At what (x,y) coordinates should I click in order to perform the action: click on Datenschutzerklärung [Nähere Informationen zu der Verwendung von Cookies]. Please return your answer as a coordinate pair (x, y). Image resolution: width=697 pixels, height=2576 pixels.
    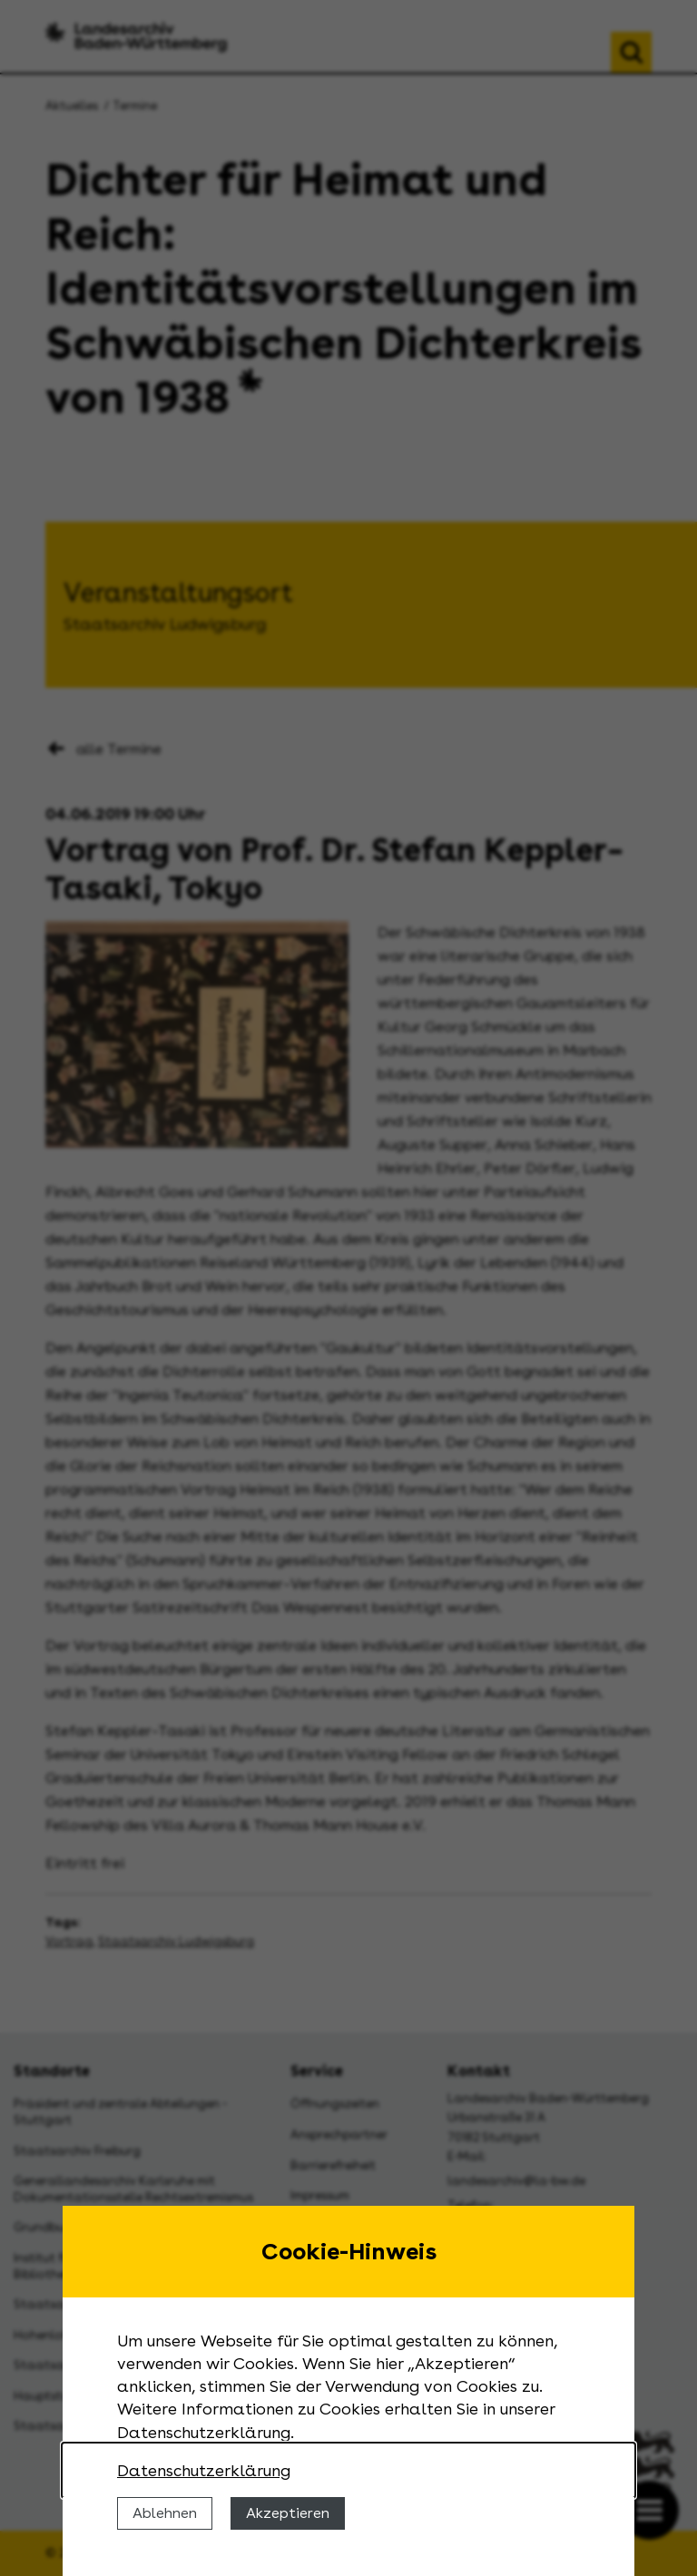
    Looking at the image, I should click on (203, 2470).